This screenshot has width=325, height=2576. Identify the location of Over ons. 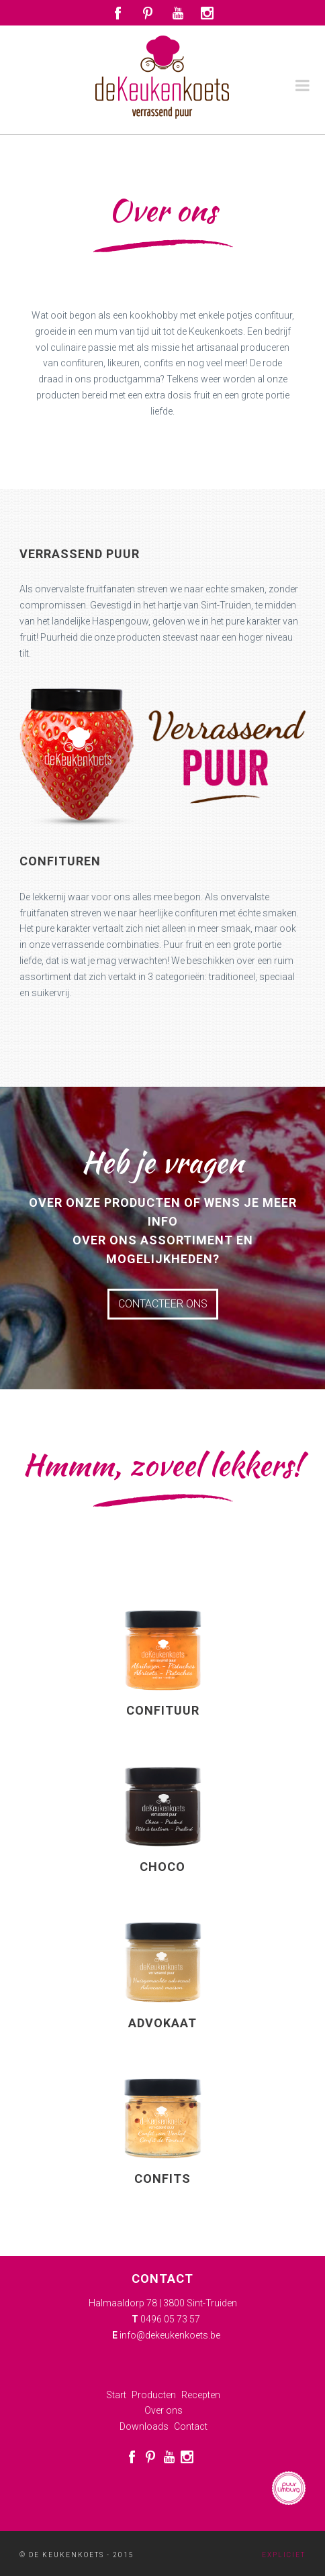
(163, 2410).